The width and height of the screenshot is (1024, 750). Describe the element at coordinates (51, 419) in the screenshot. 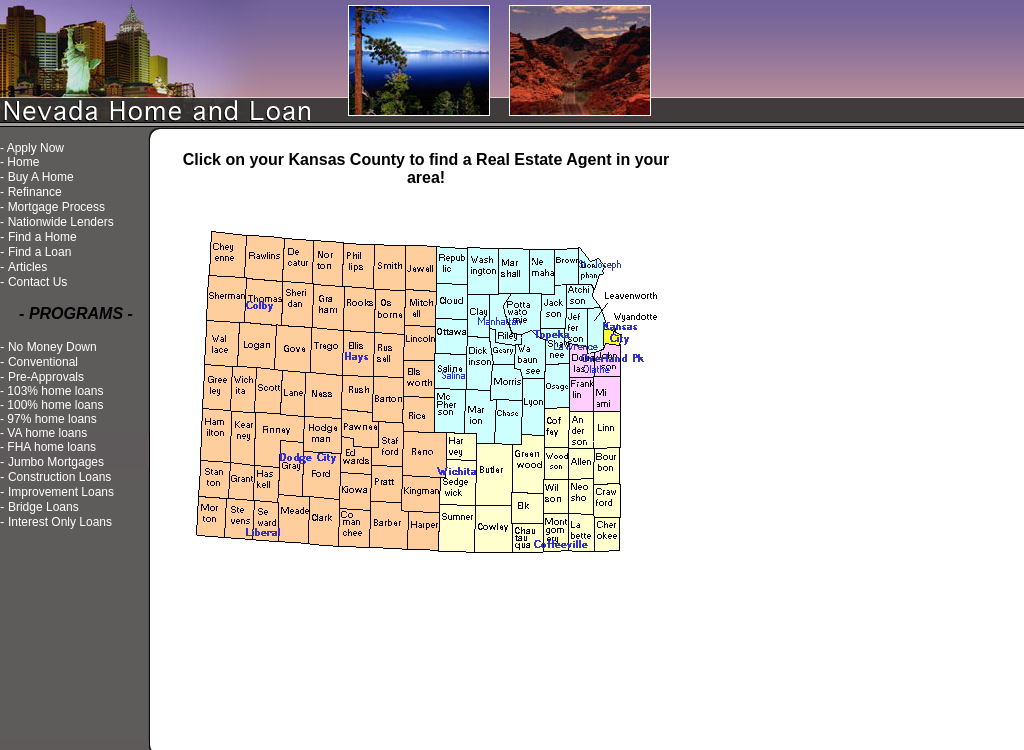

I see `97% home loans` at that location.